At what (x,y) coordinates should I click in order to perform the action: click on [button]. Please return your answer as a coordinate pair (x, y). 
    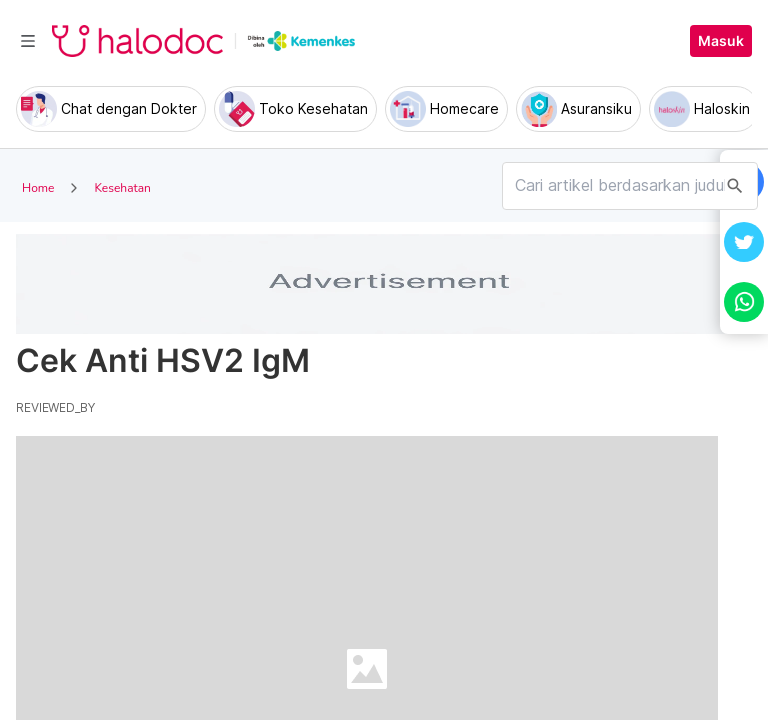
    Looking at the image, I should click on (744, 242).